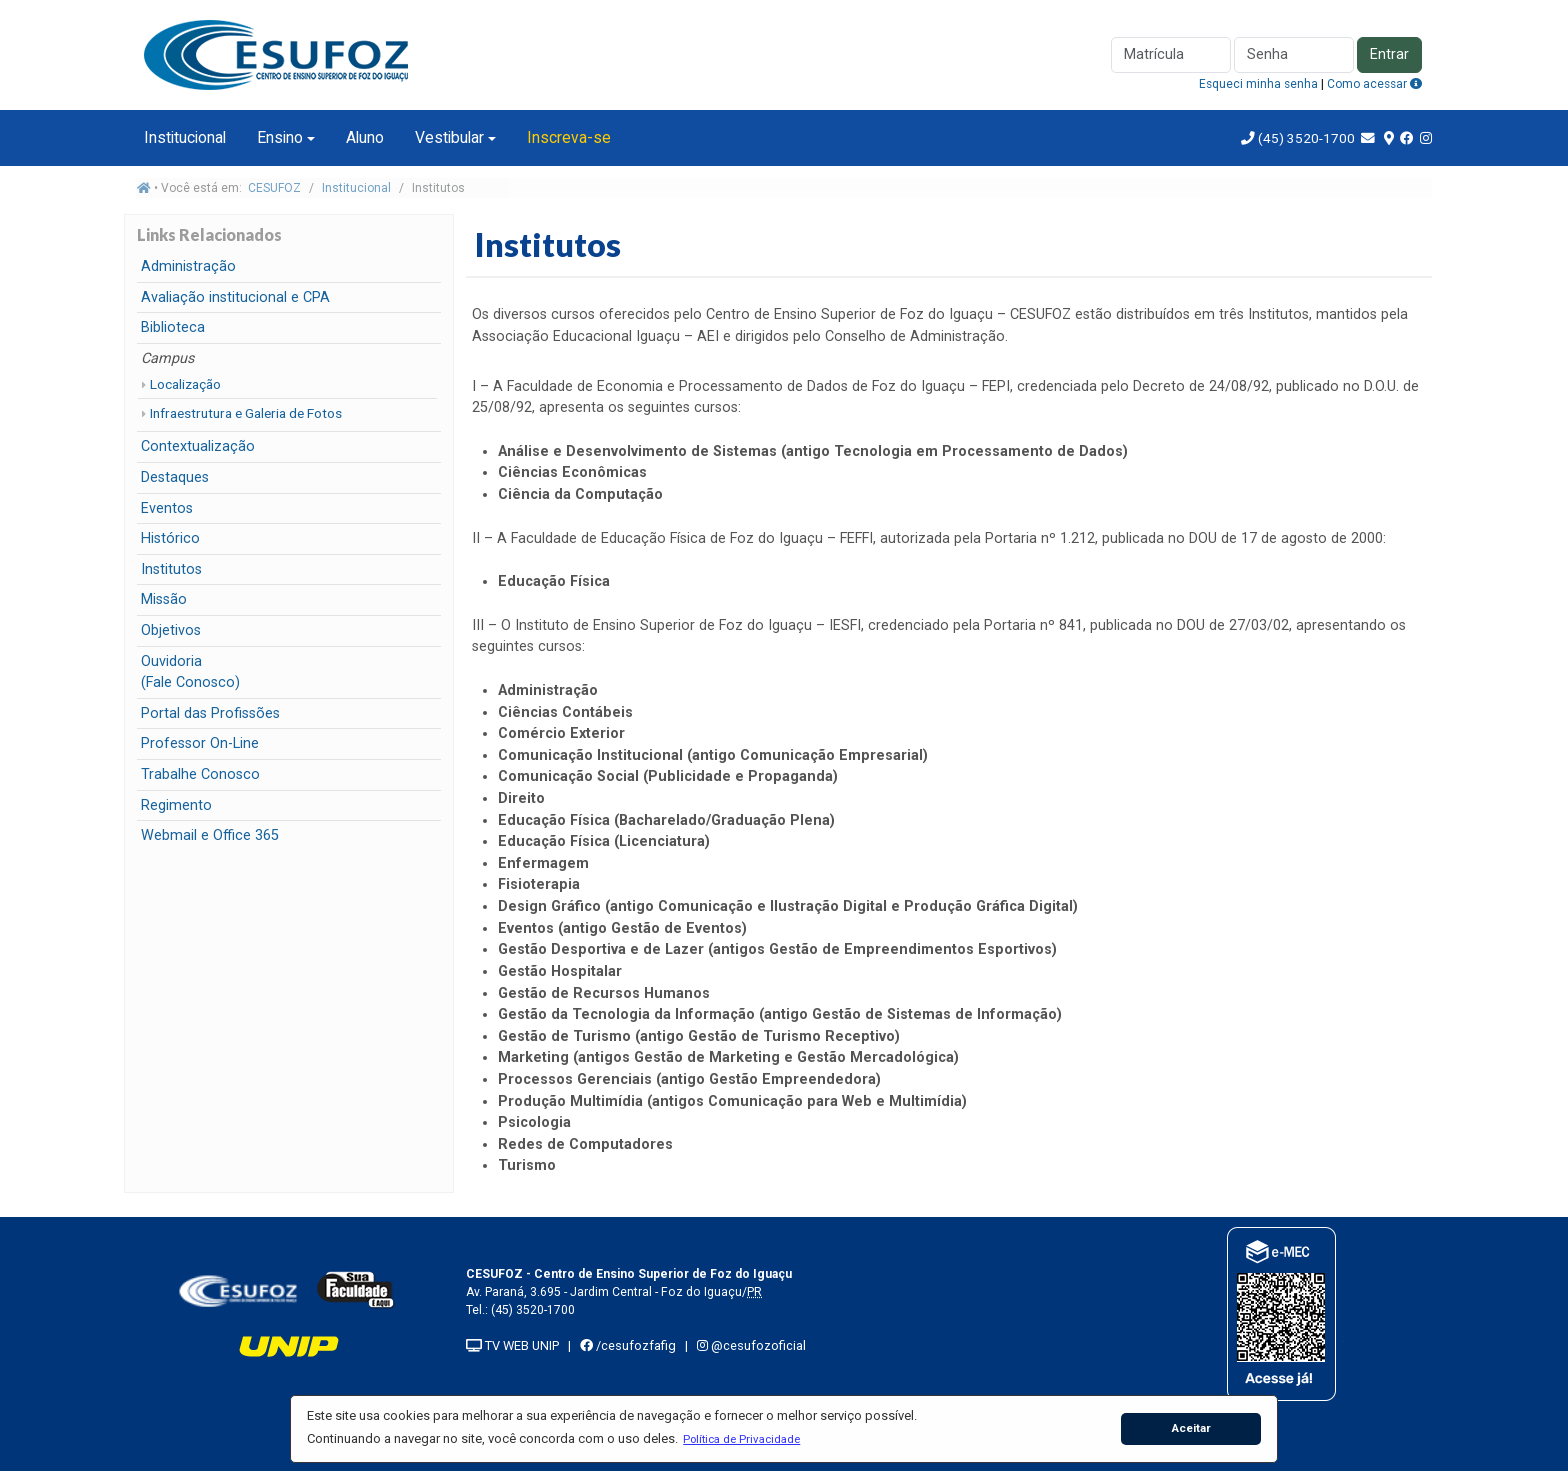 The width and height of the screenshot is (1568, 1471). Describe the element at coordinates (280, 137) in the screenshot. I see `Ensino` at that location.